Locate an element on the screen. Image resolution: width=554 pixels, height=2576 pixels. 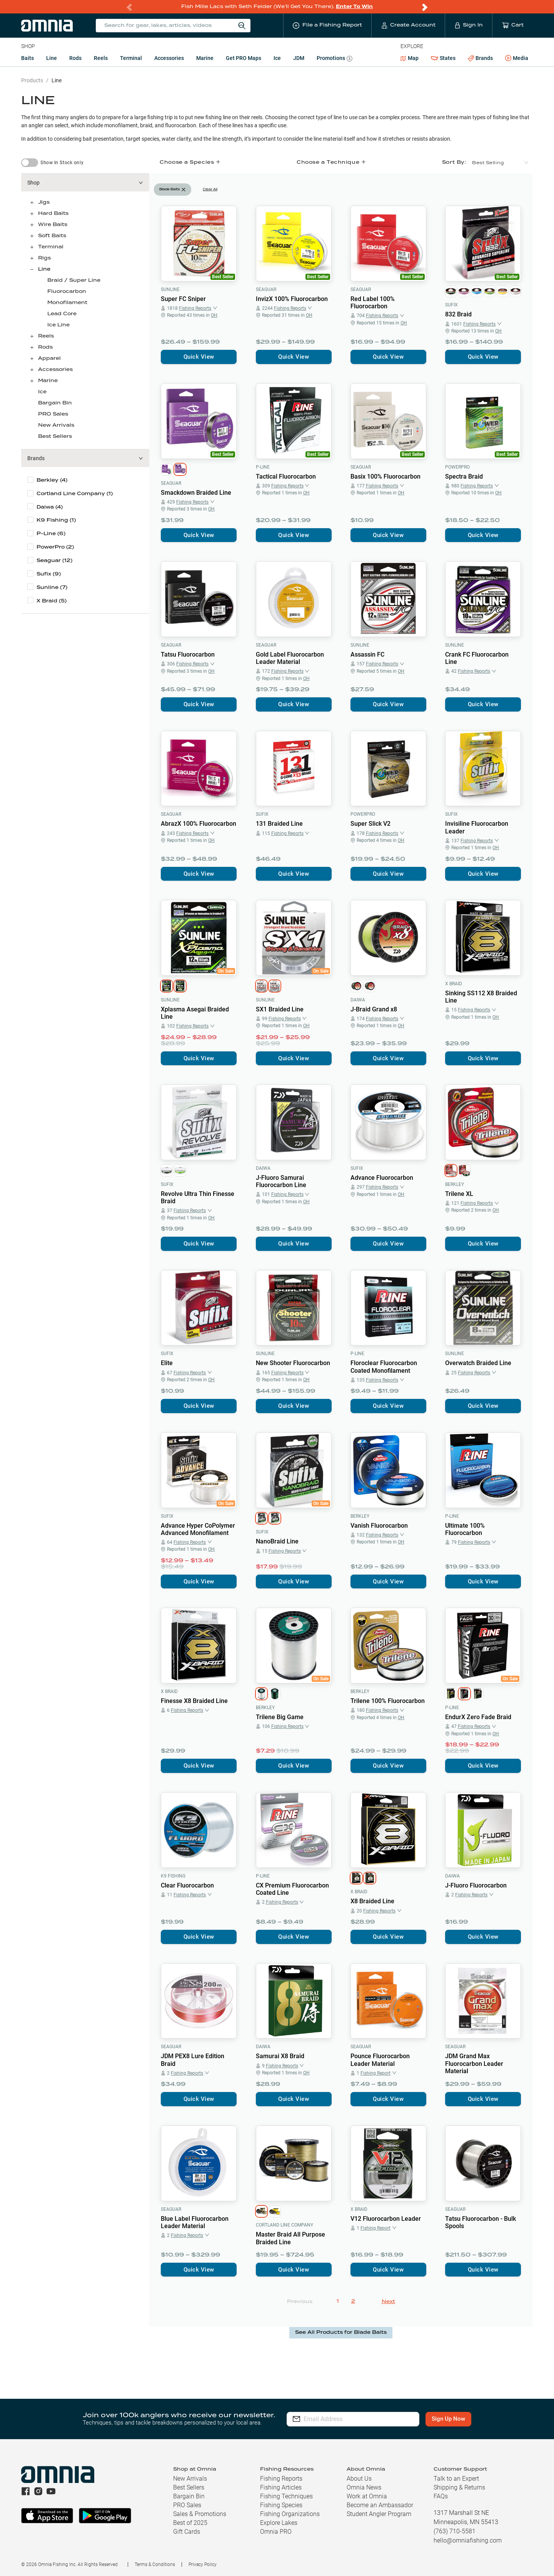
Ice Line is located at coordinates (58, 325).